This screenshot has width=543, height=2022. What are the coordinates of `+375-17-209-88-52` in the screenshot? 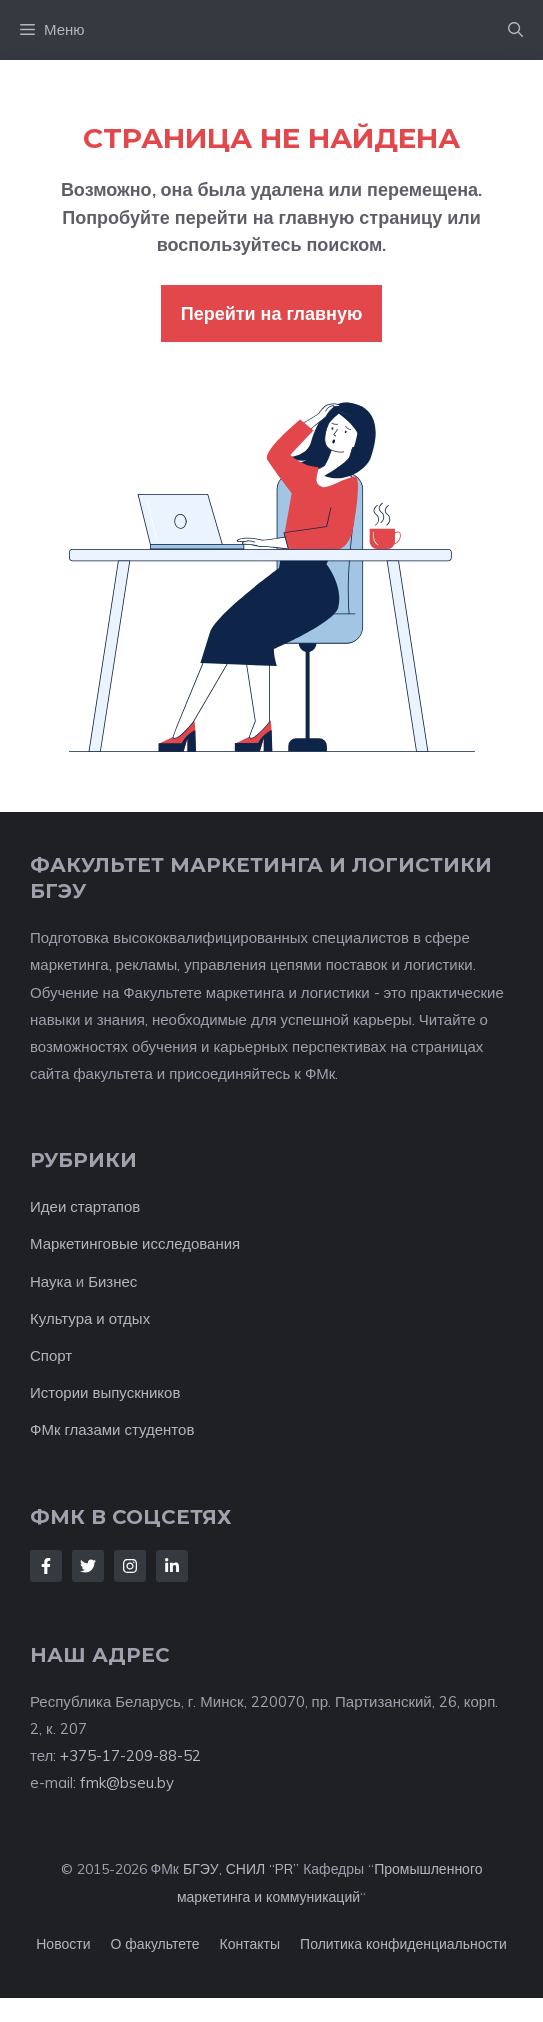 It's located at (130, 1755).